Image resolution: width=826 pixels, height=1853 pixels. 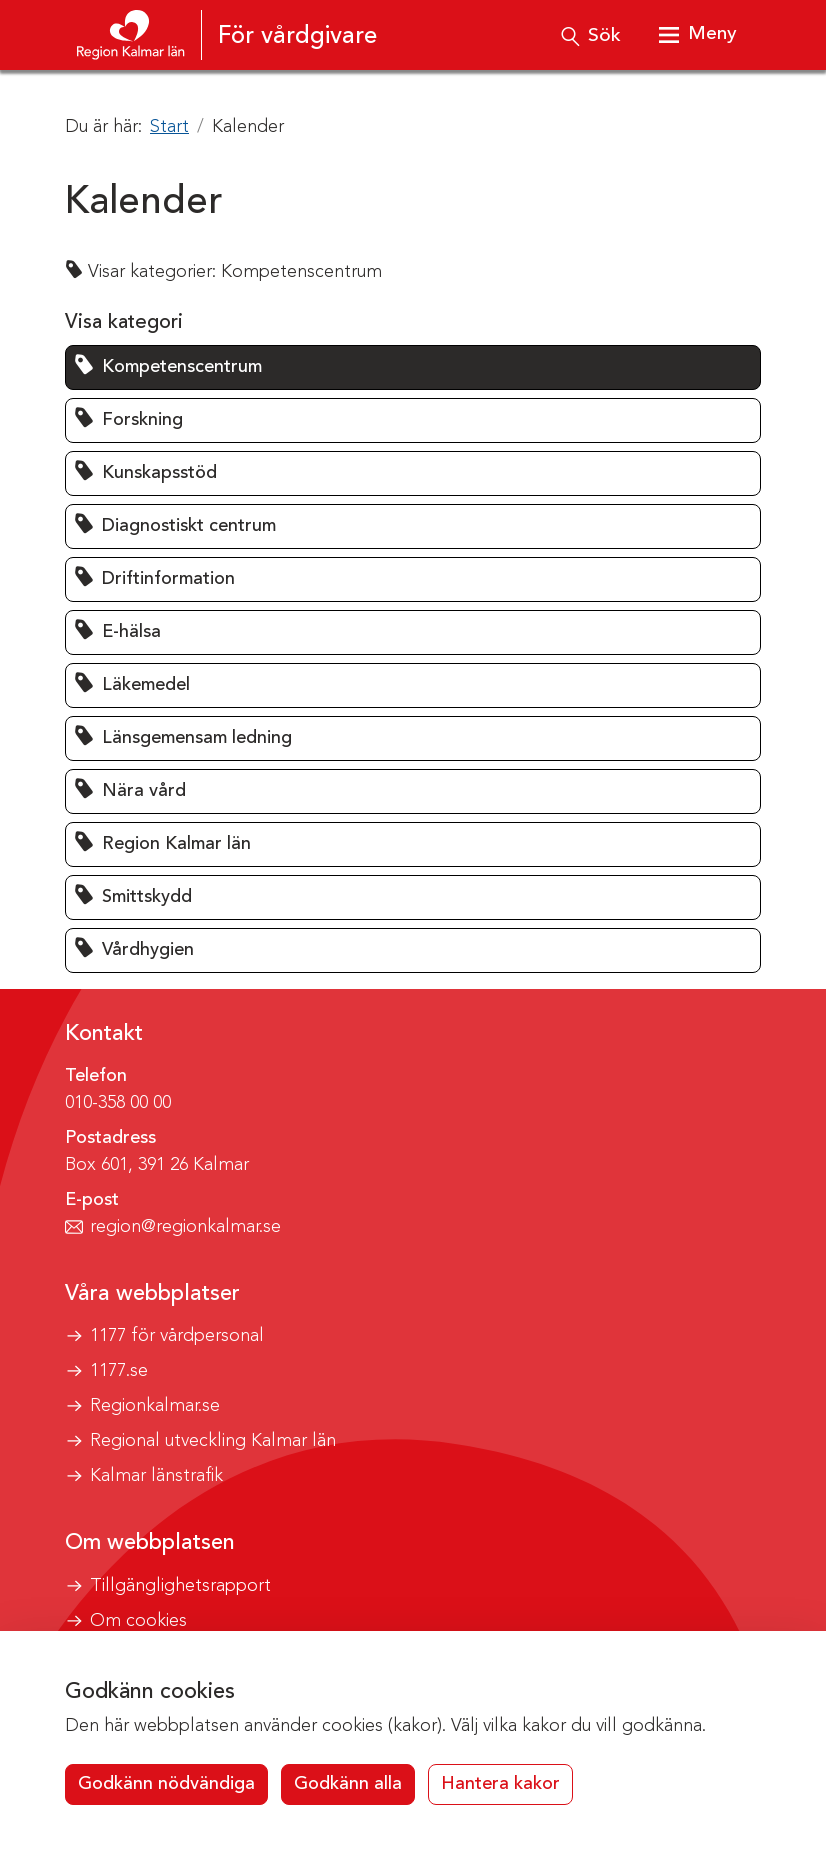 What do you see at coordinates (213, 1441) in the screenshot?
I see `Regional utveckling Kalmar län` at bounding box center [213, 1441].